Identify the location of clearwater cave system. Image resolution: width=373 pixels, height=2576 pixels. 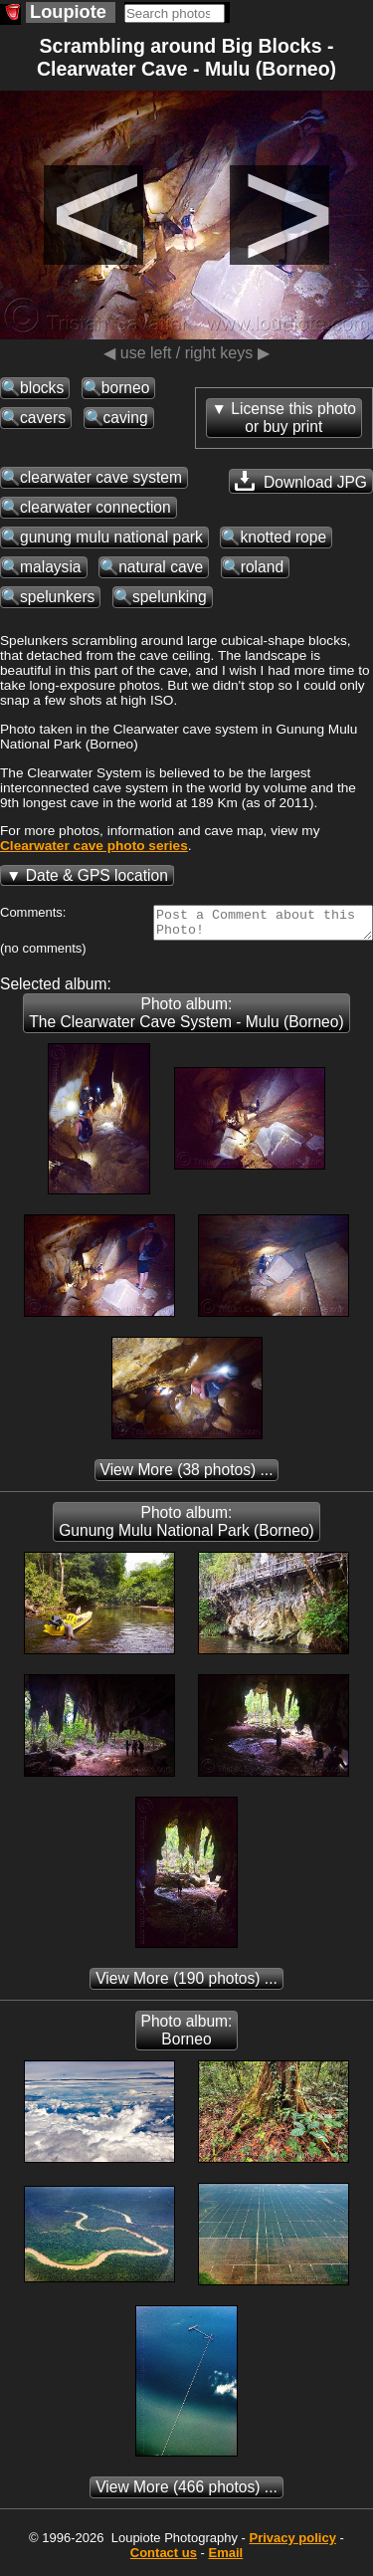
(101, 477).